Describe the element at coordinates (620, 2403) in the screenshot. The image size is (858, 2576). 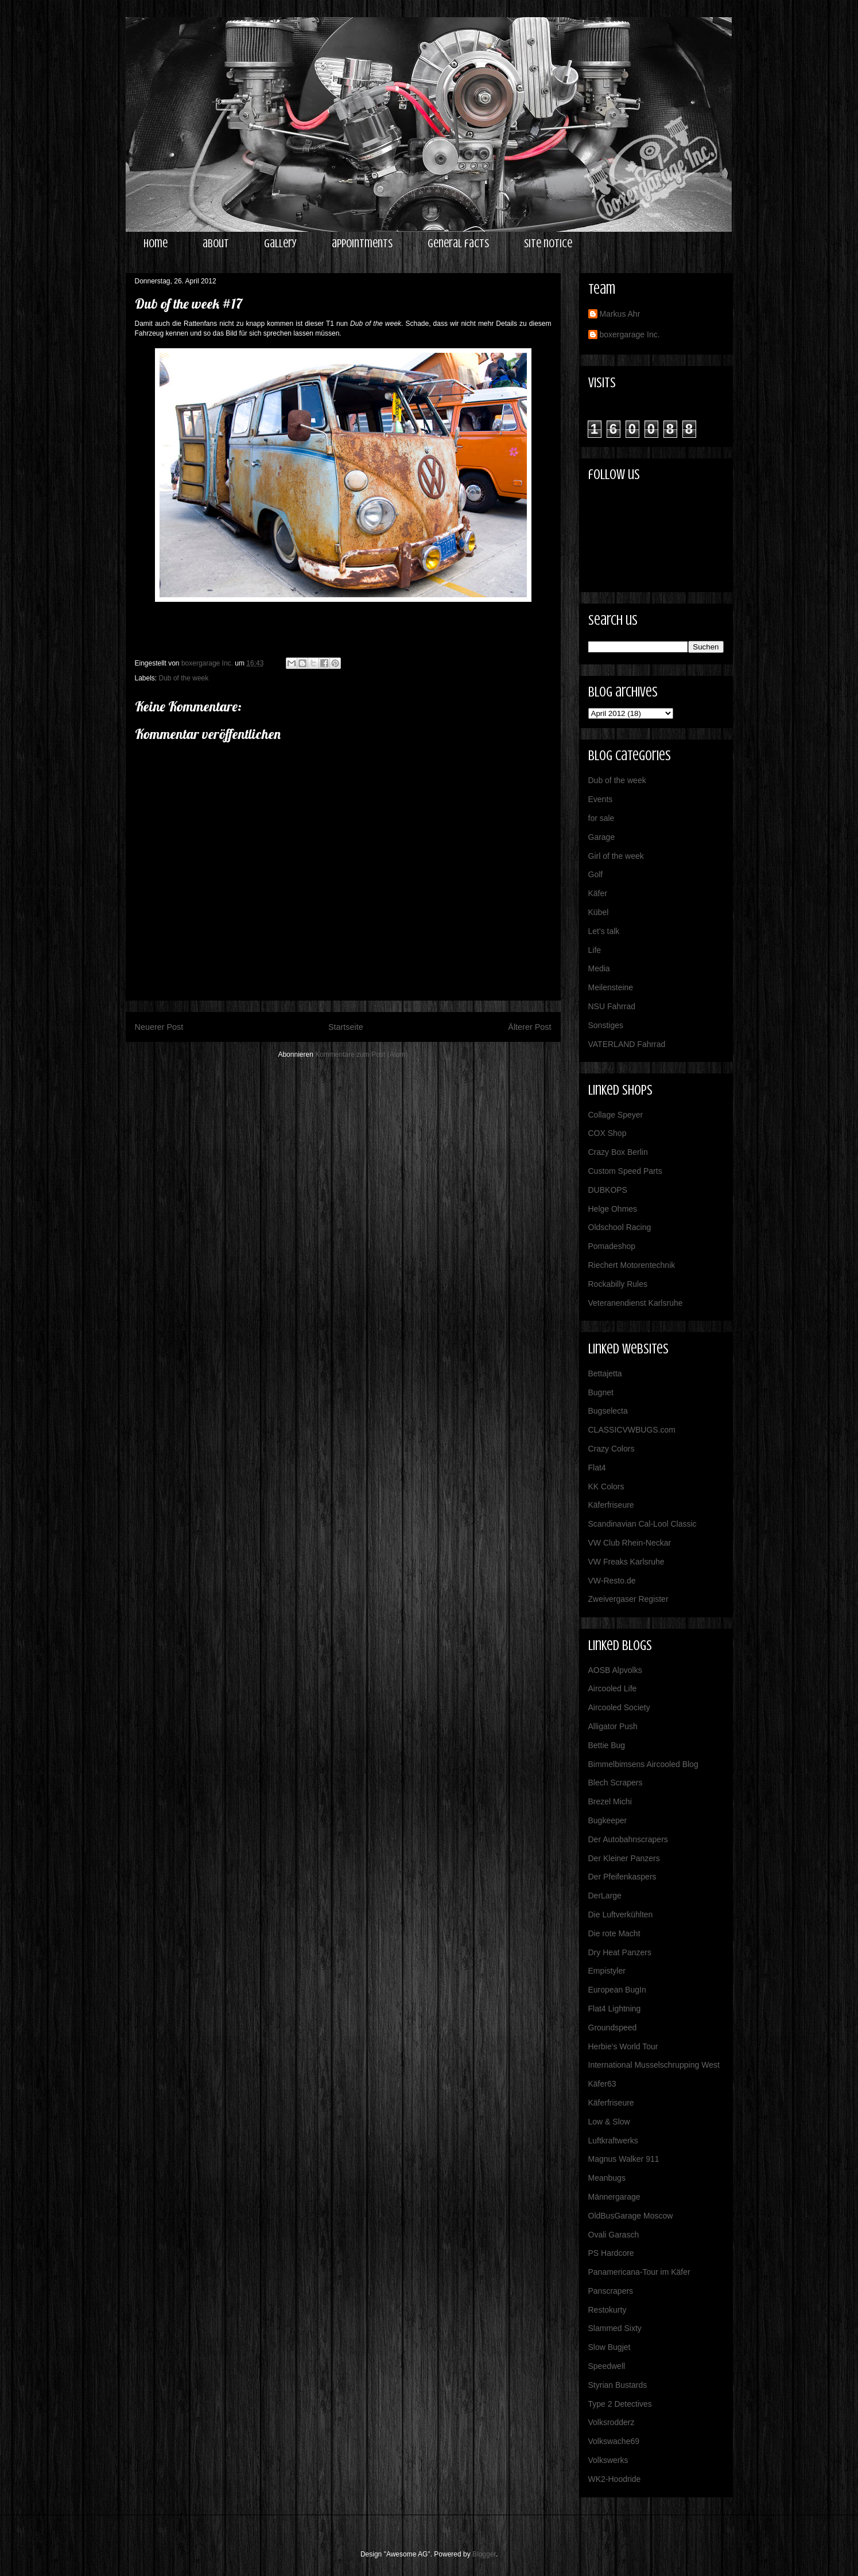
I see `Type 2 Detectives` at that location.